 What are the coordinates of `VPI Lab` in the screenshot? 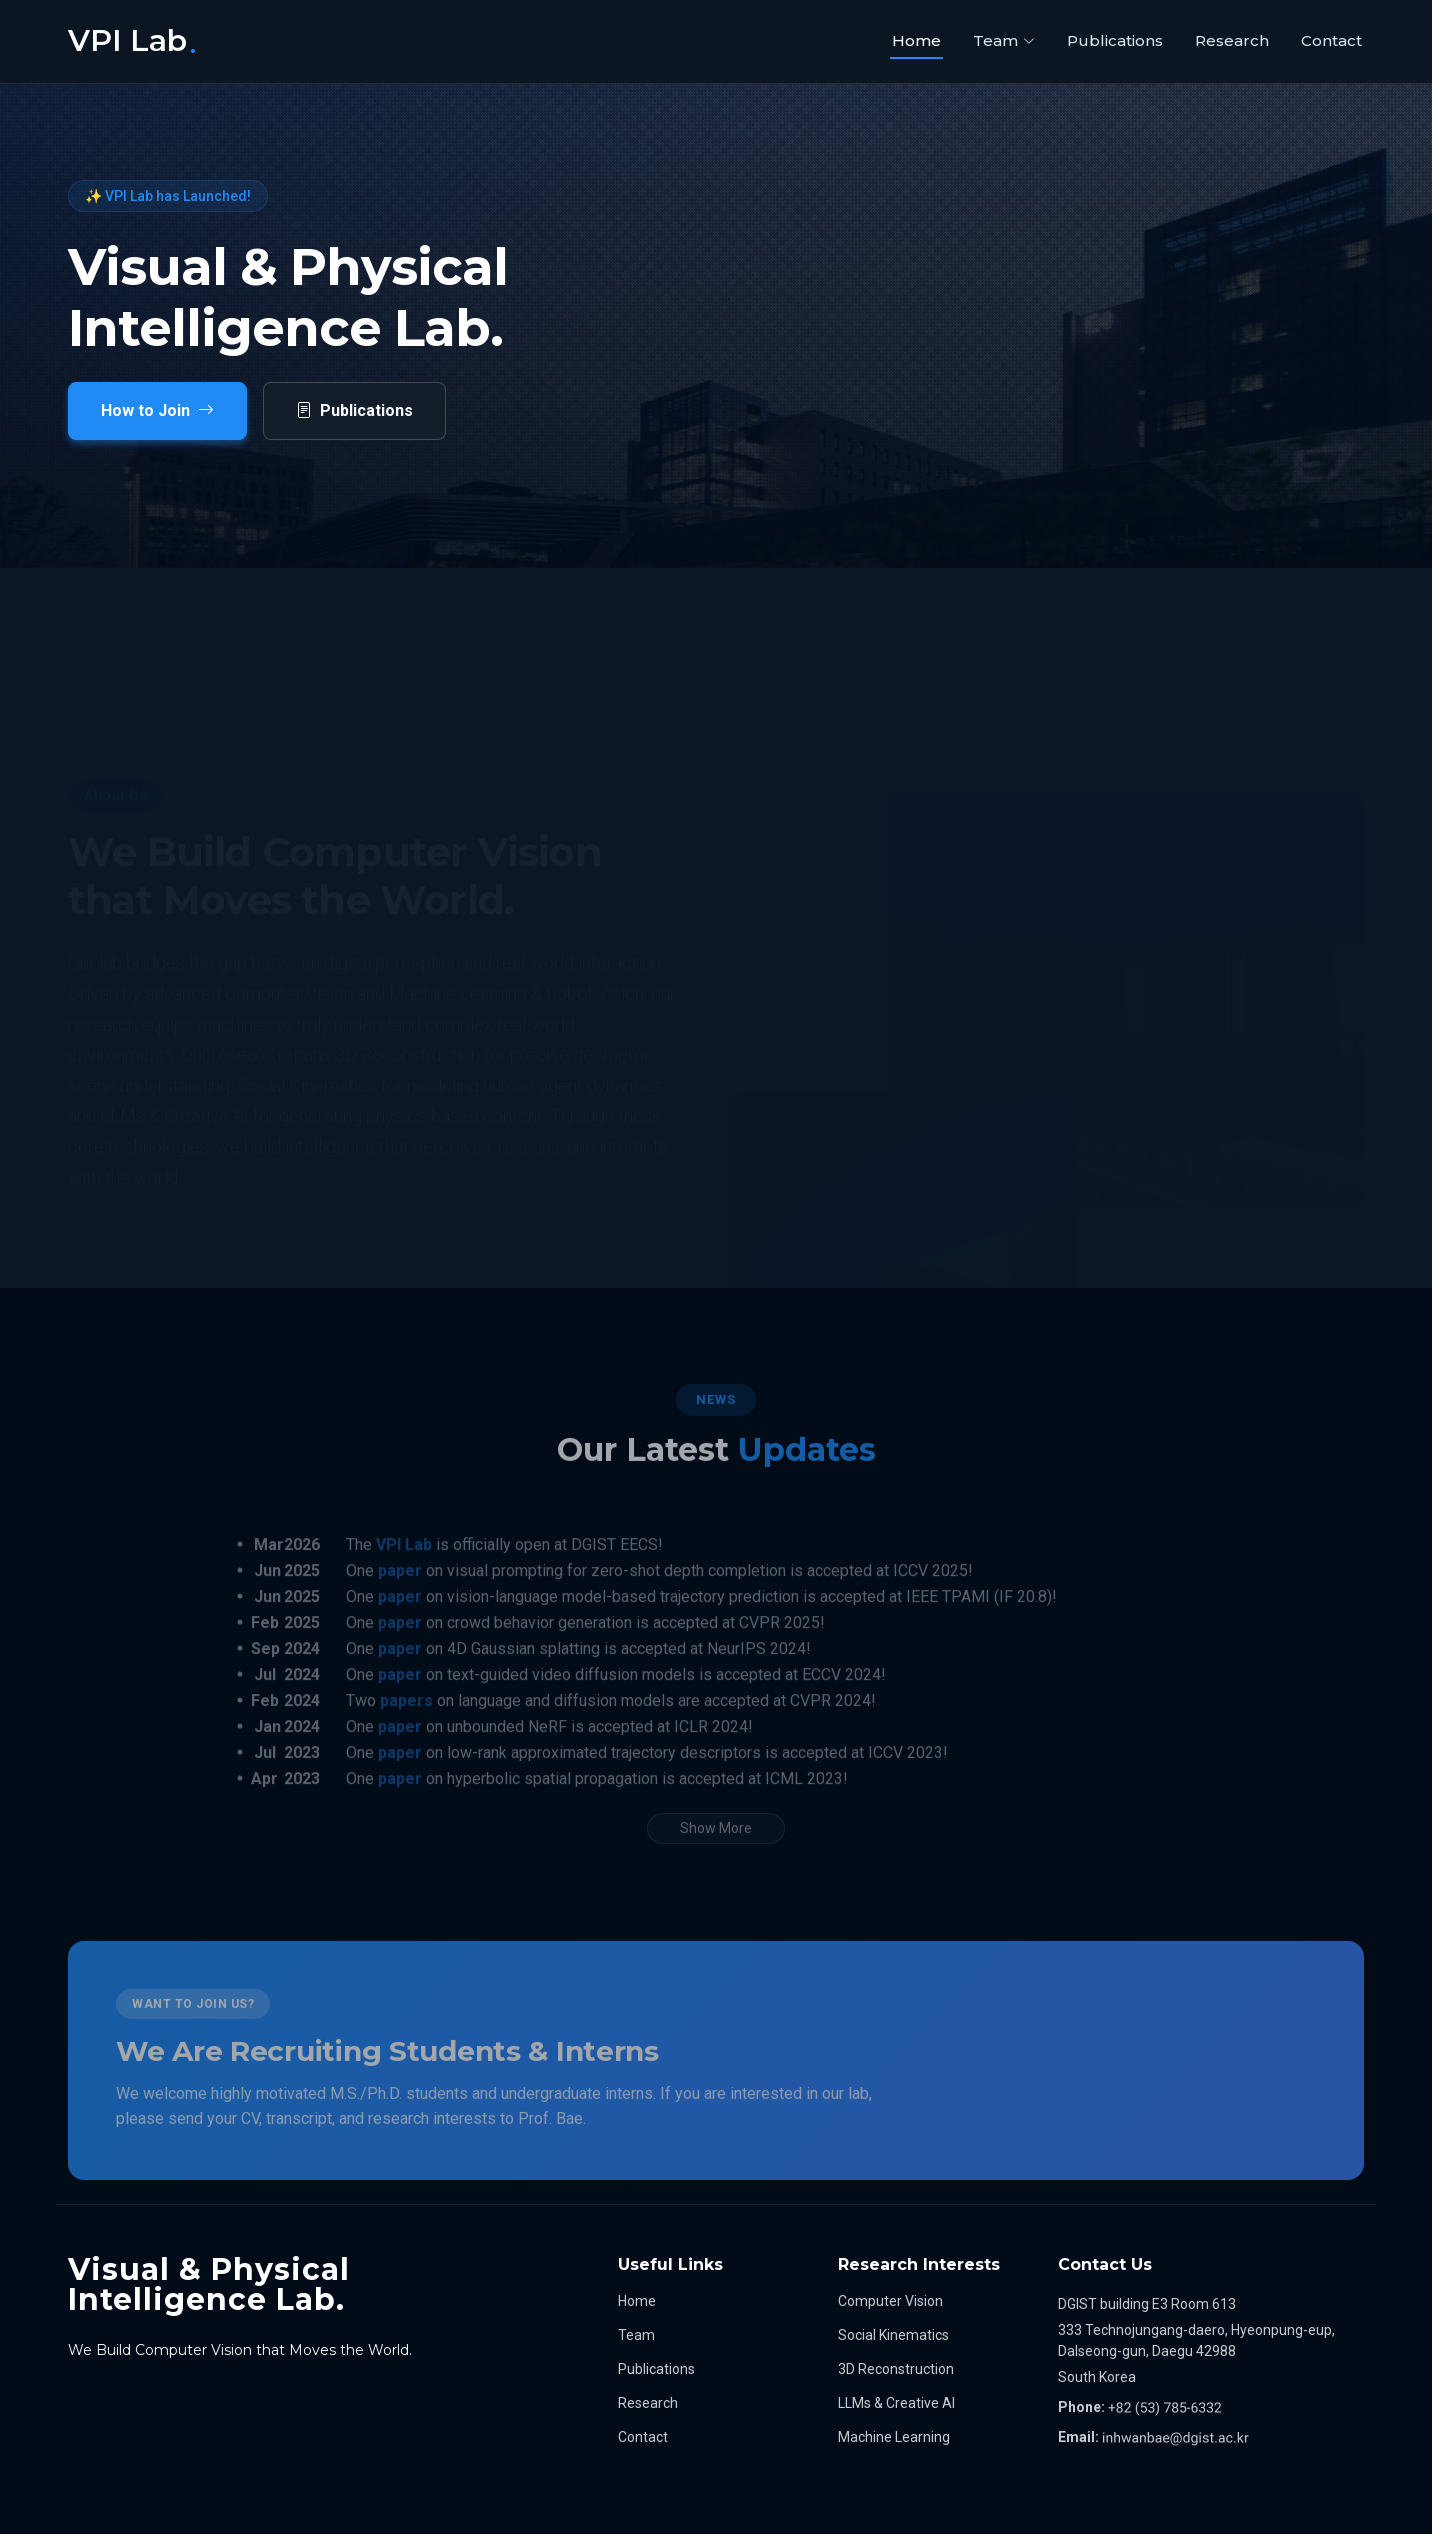 It's located at (404, 1579).